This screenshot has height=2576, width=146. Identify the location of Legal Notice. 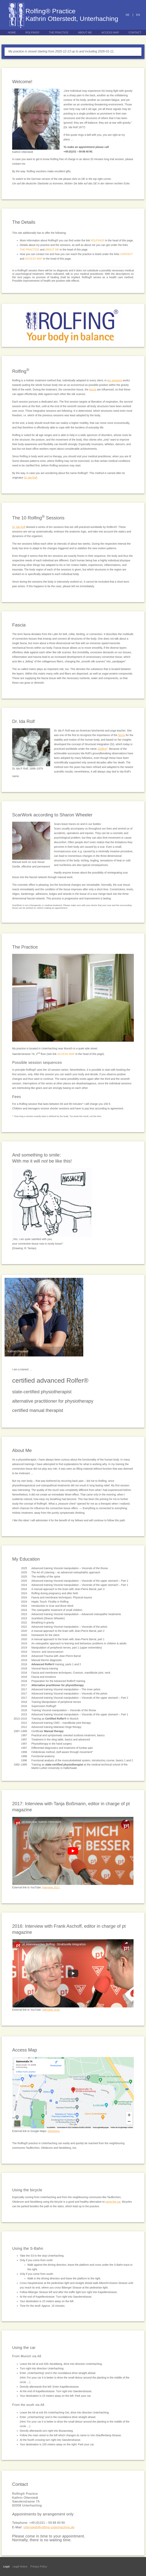
(20, 2566).